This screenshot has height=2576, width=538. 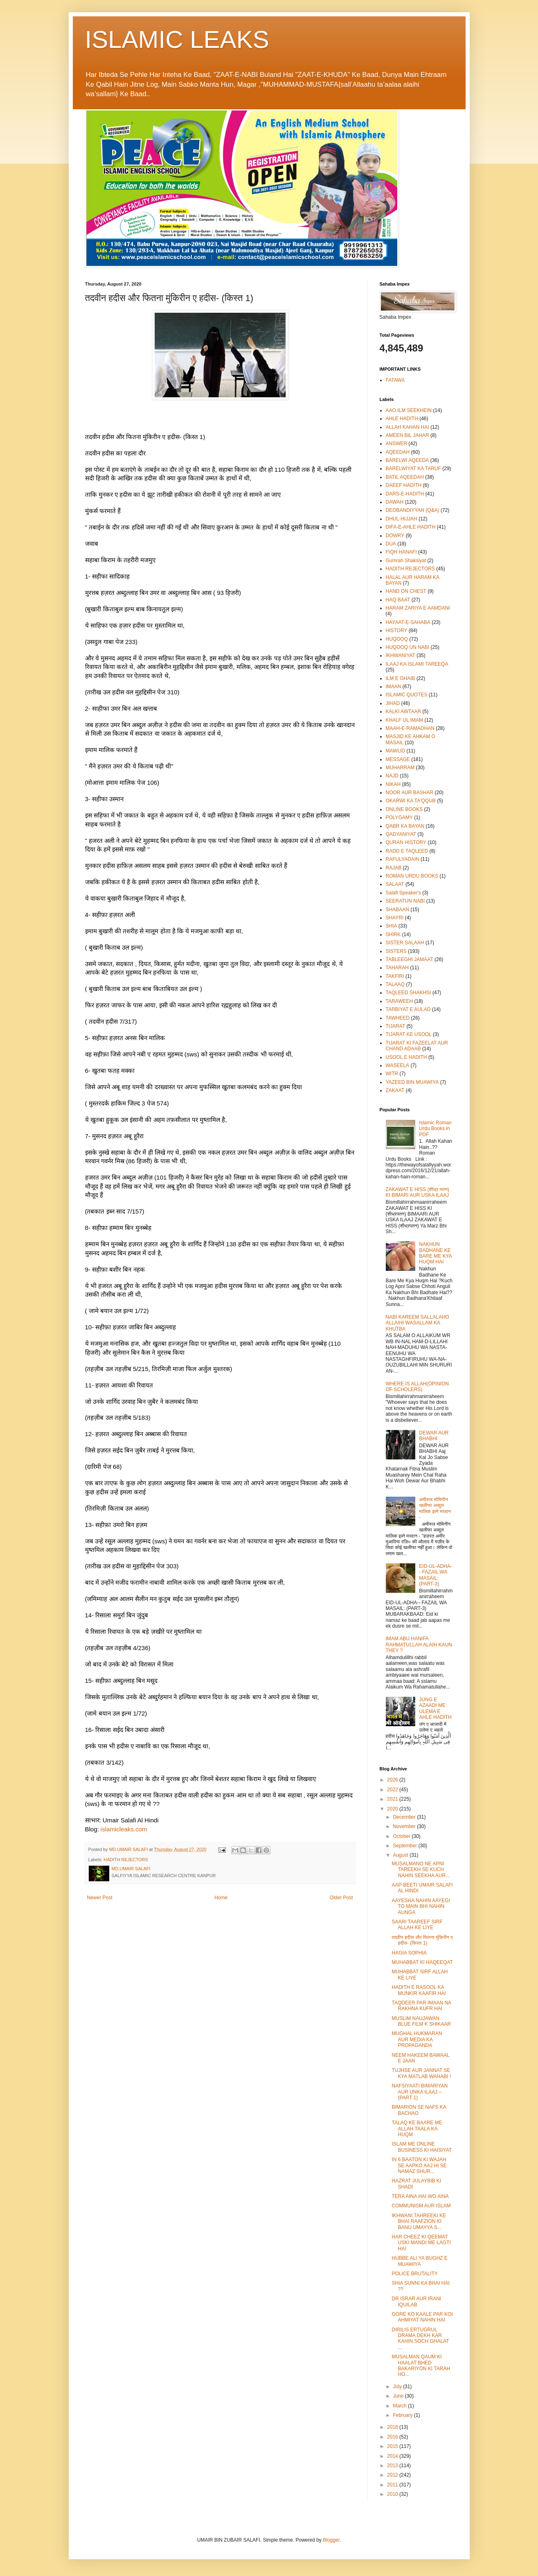 What do you see at coordinates (407, 460) in the screenshot?
I see `BARELWI AQEEDA` at bounding box center [407, 460].